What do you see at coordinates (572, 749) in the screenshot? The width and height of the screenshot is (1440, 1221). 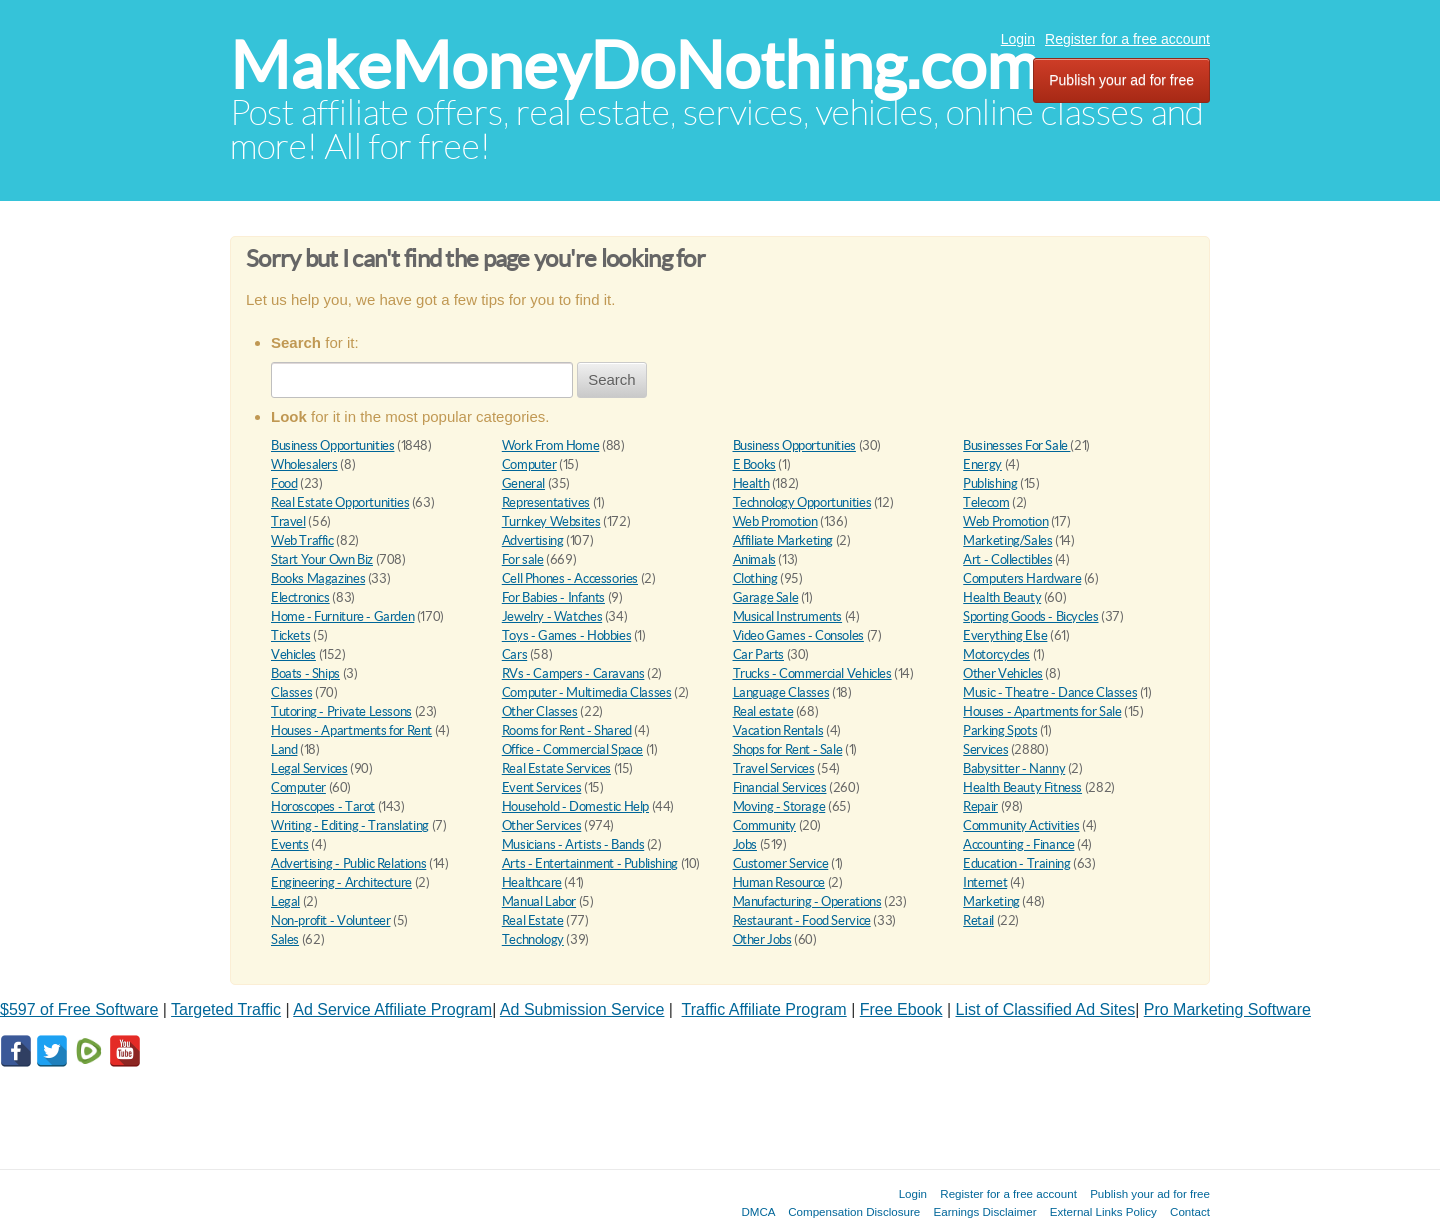 I see `Office - Commercial Space` at bounding box center [572, 749].